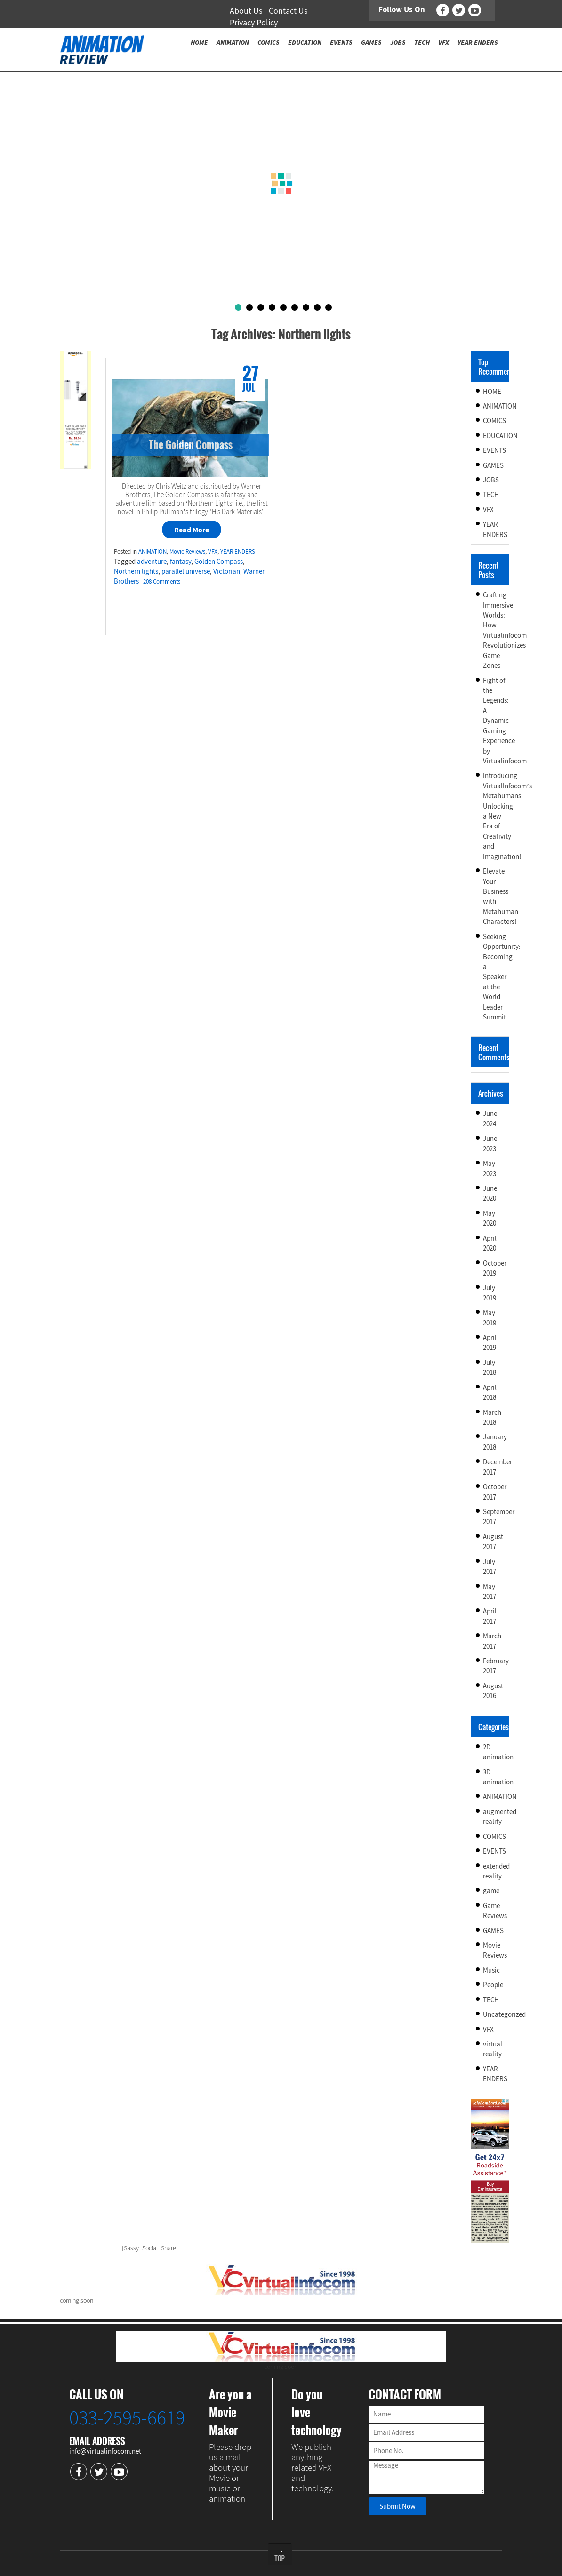 This screenshot has height=2576, width=562. Describe the element at coordinates (493, 1690) in the screenshot. I see `August 2016` at that location.